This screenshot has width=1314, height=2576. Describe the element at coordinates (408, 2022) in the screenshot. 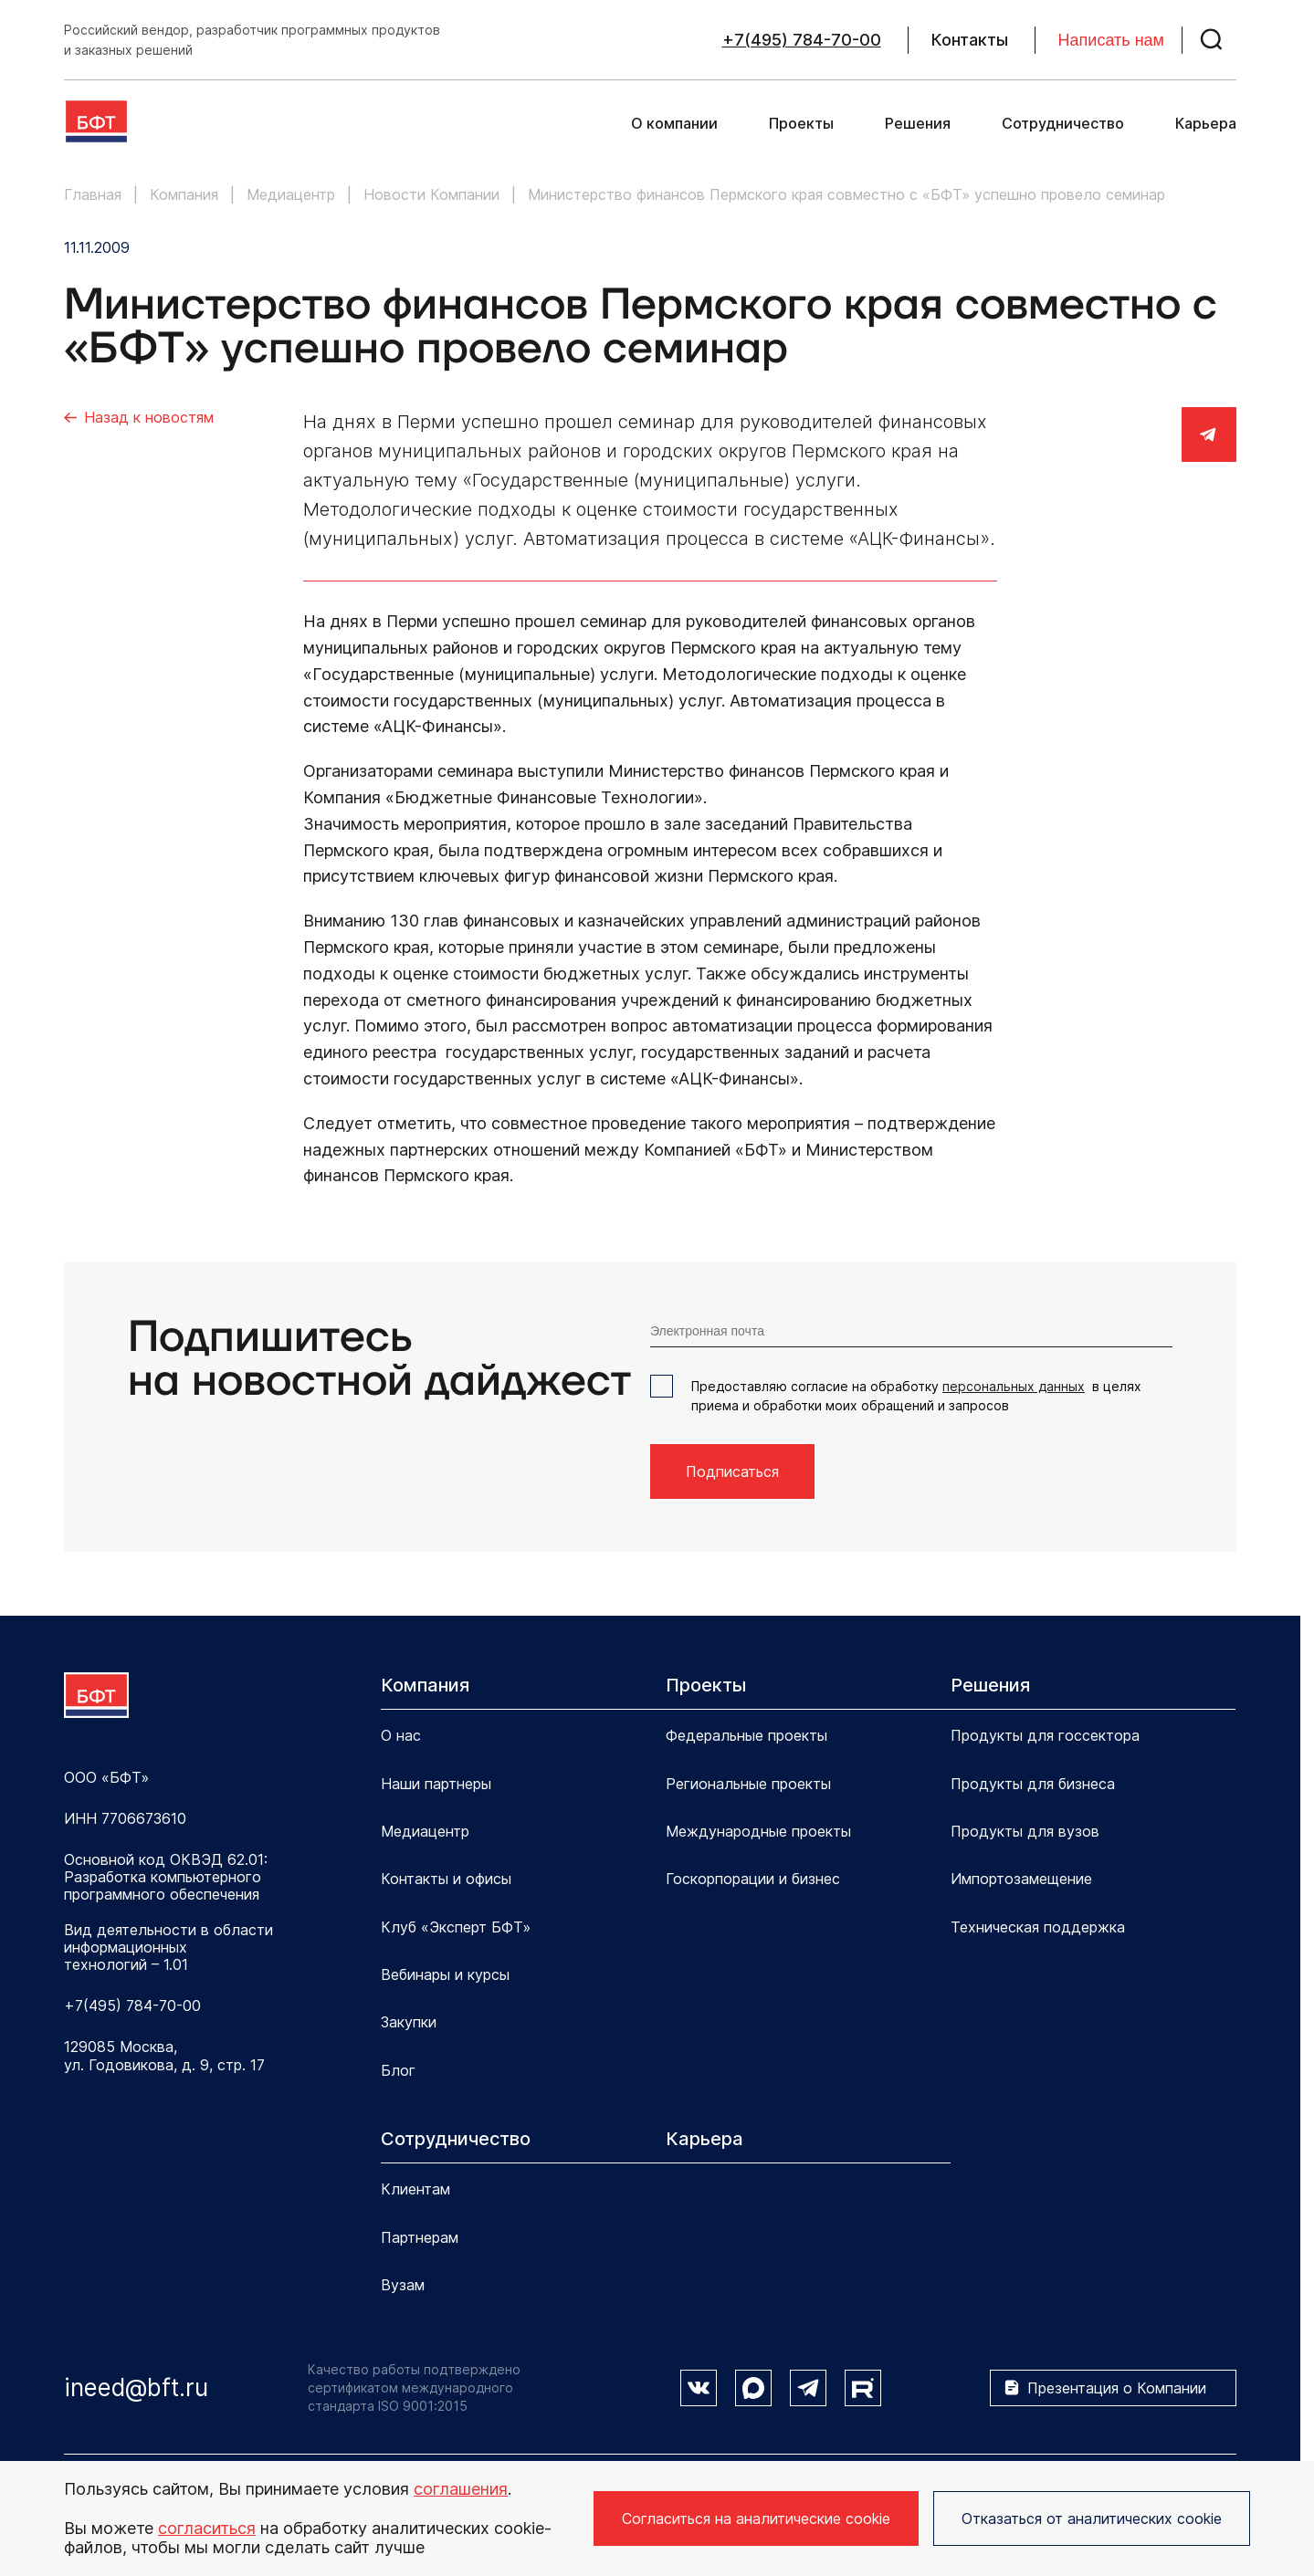

I see `Закупки` at that location.